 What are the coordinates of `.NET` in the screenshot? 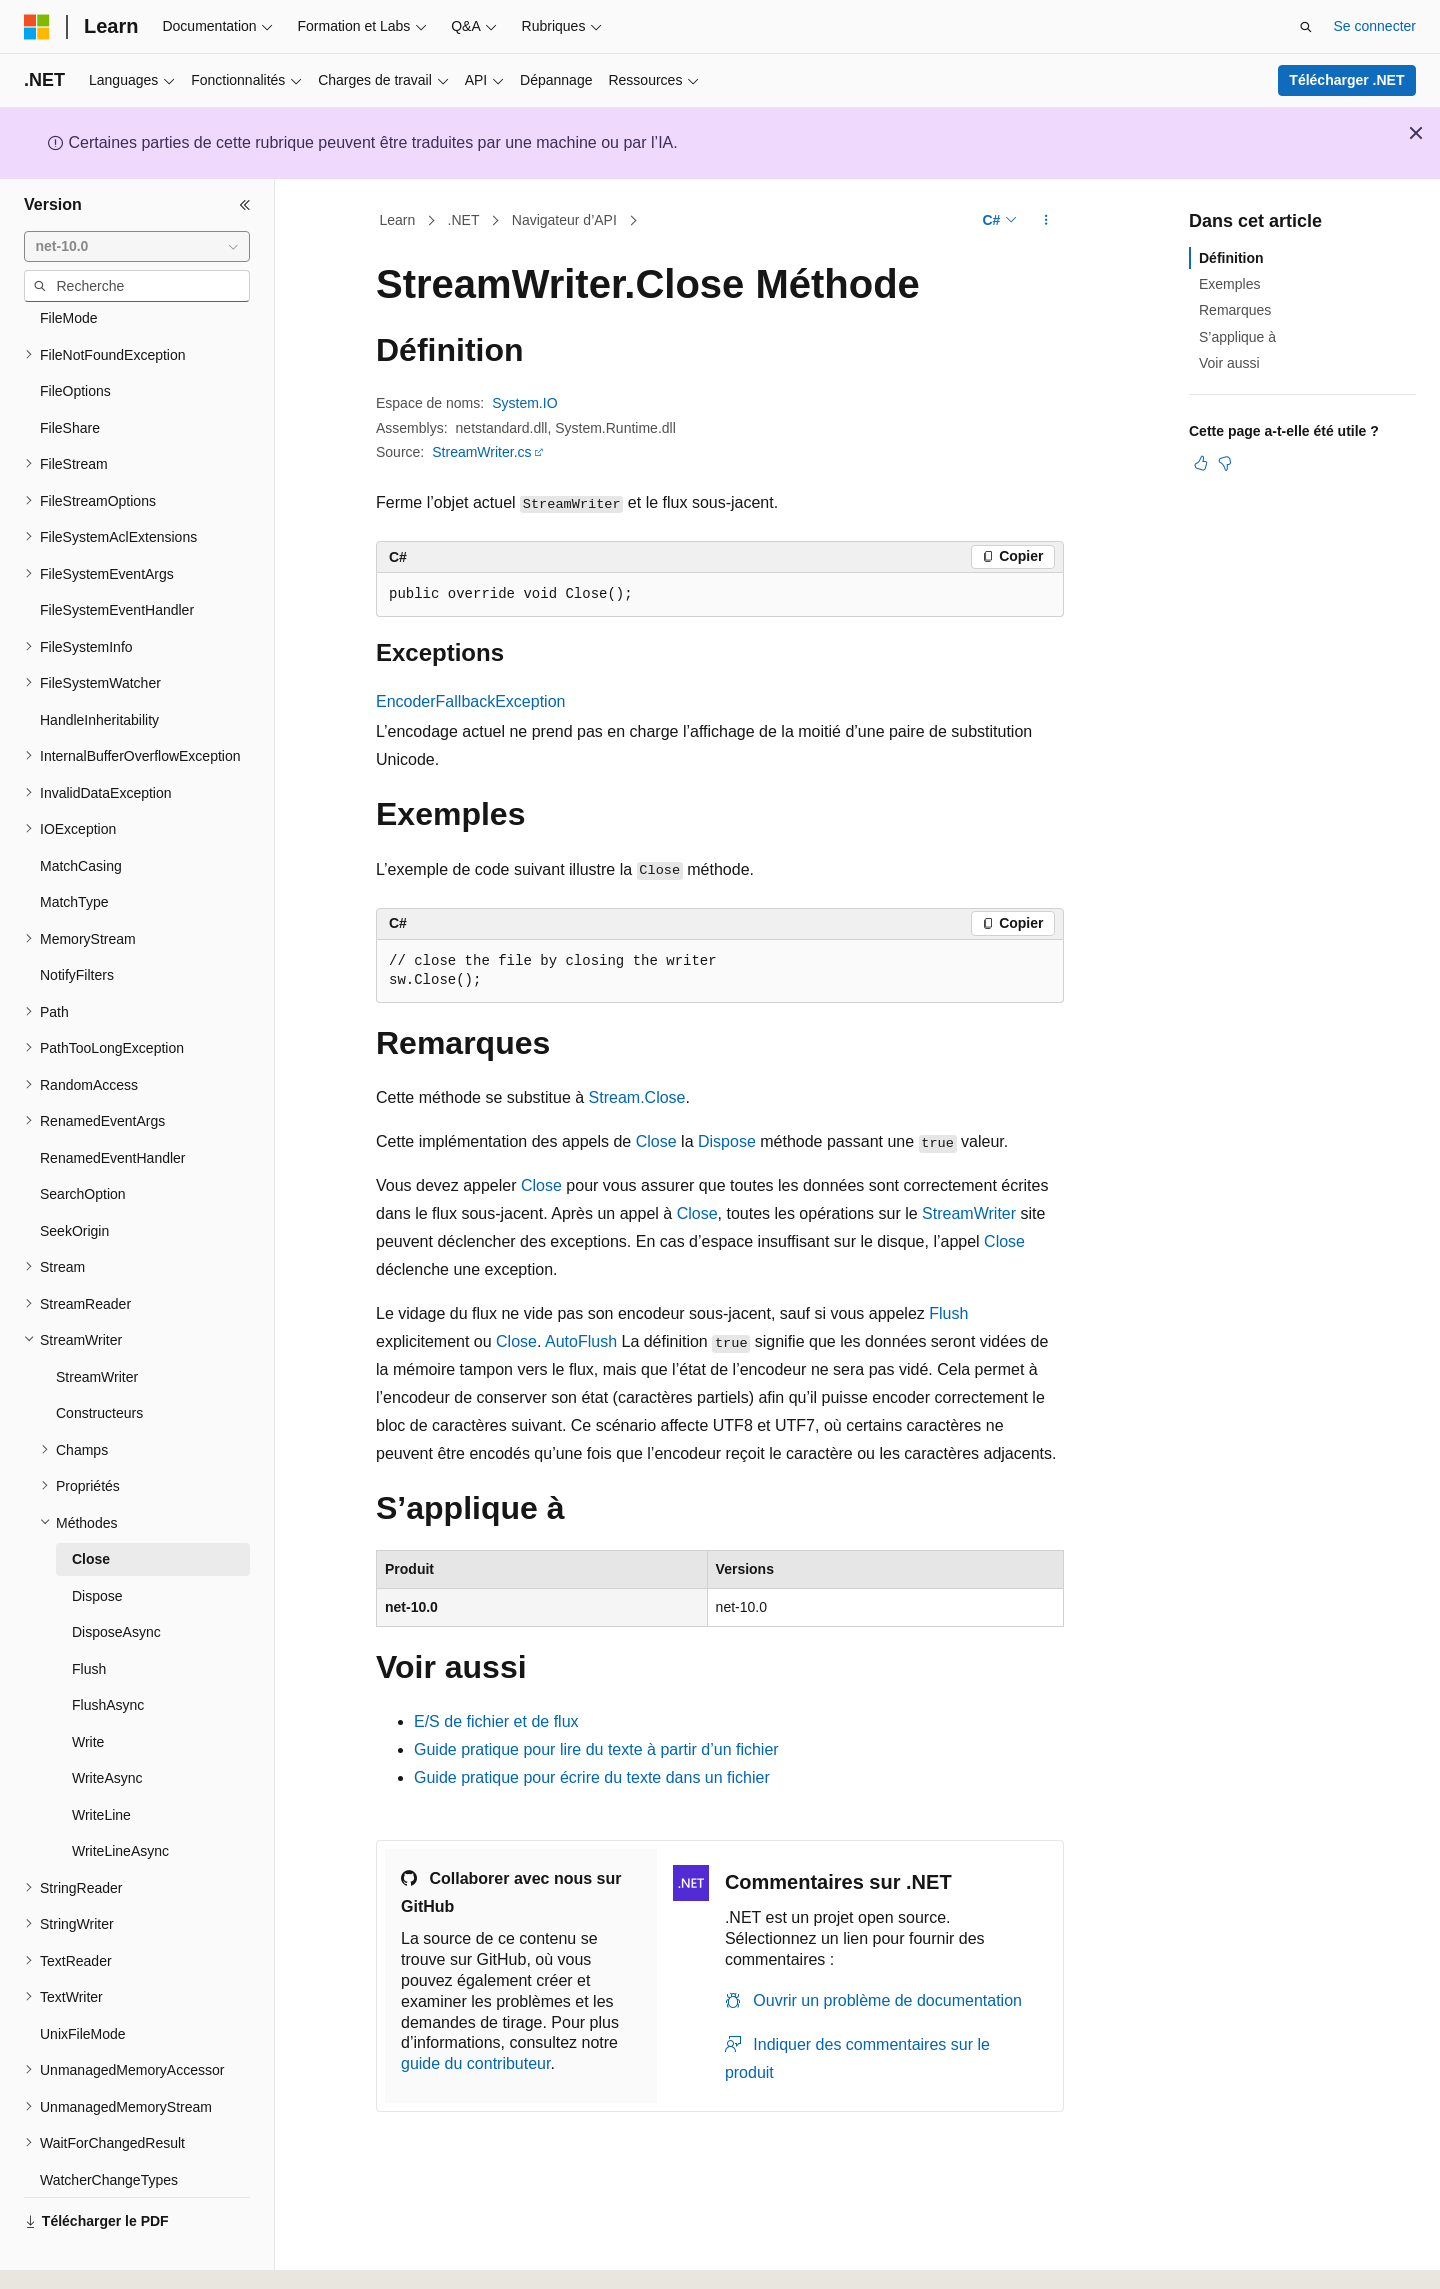 It's located at (464, 220).